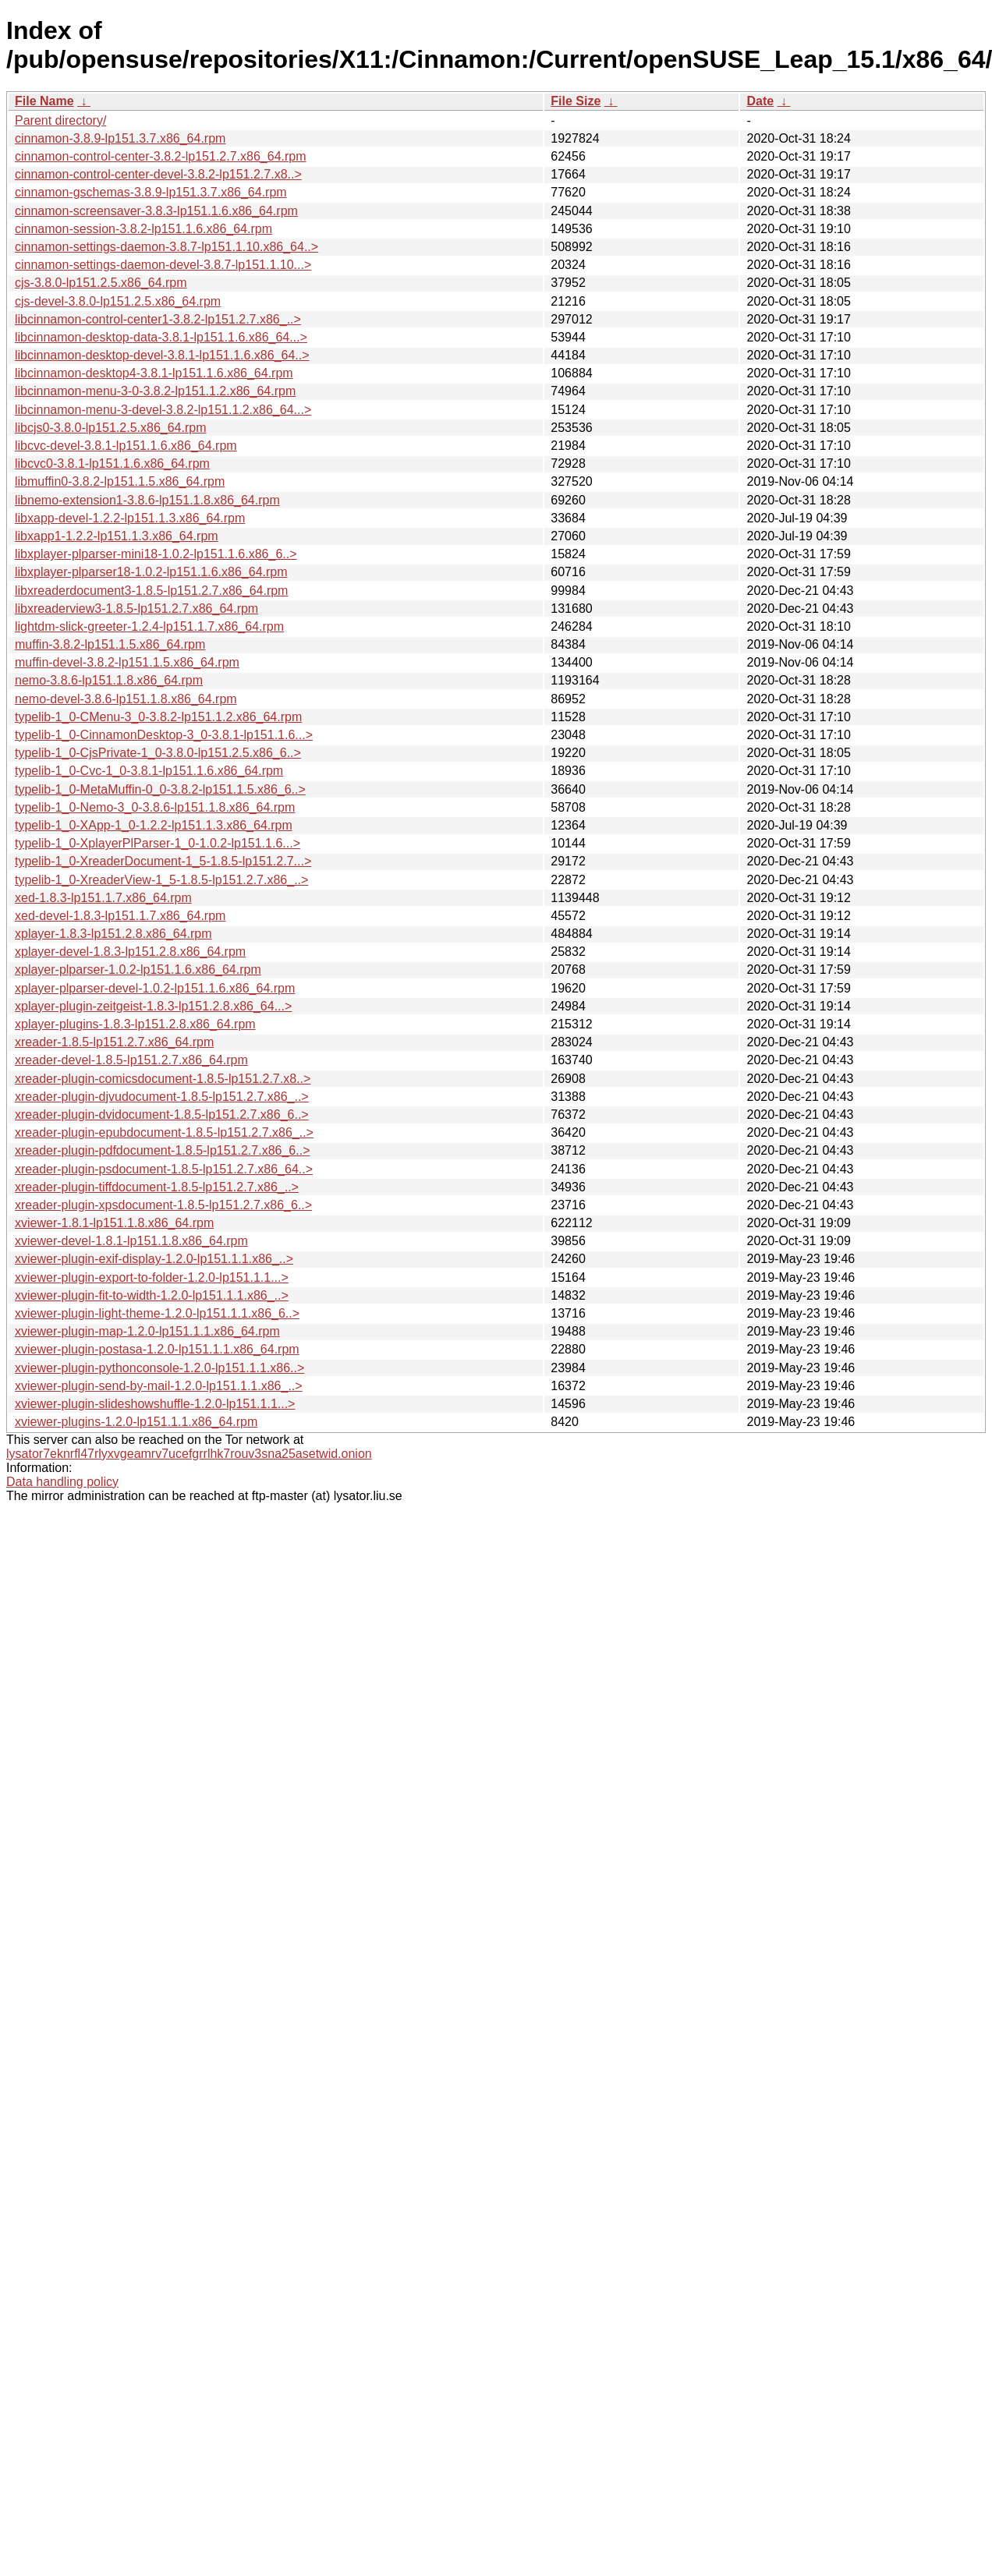  I want to click on libxreaderview3-1.8.5-lp151.2.7.x86_64.rpm, so click(136, 608).